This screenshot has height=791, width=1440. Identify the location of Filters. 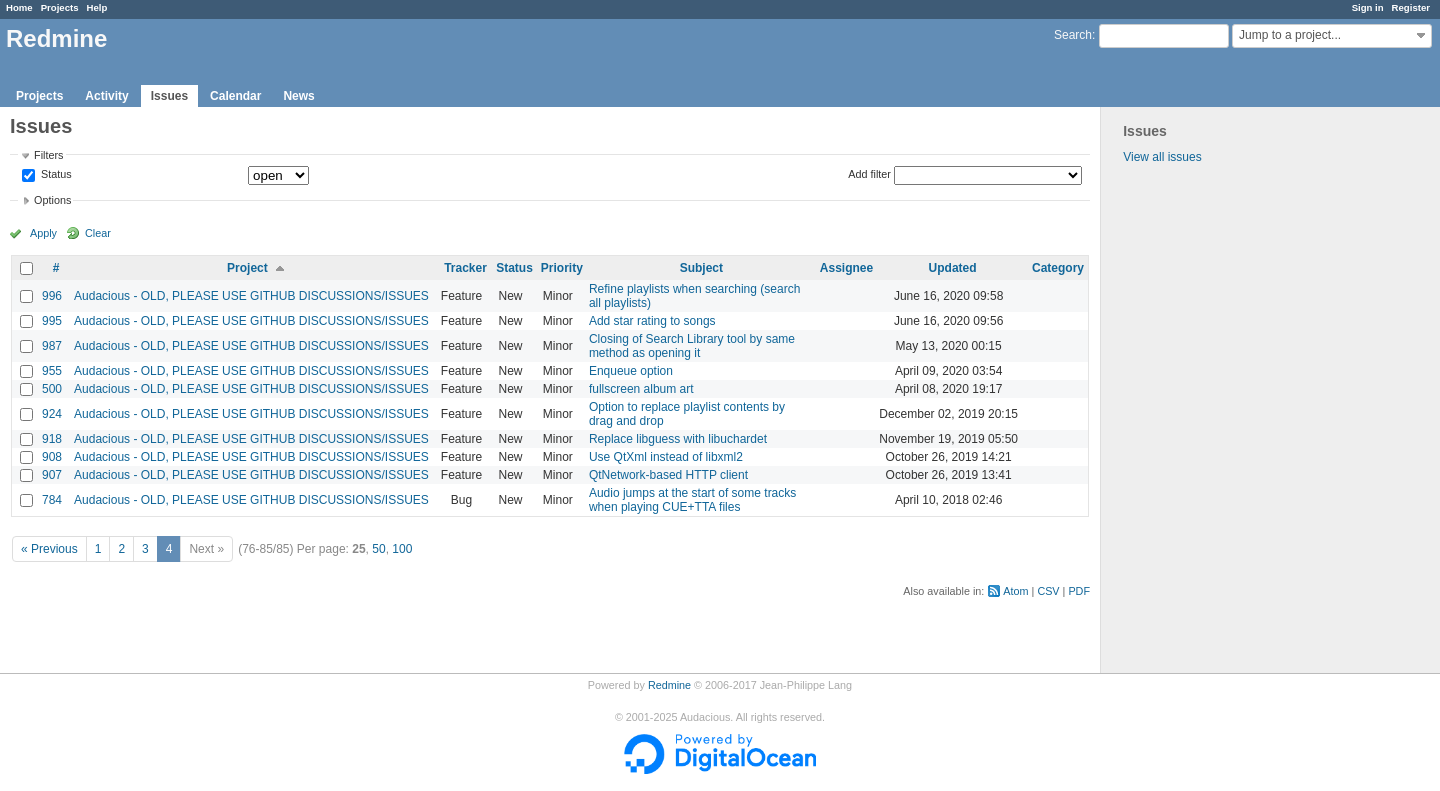
(48, 155).